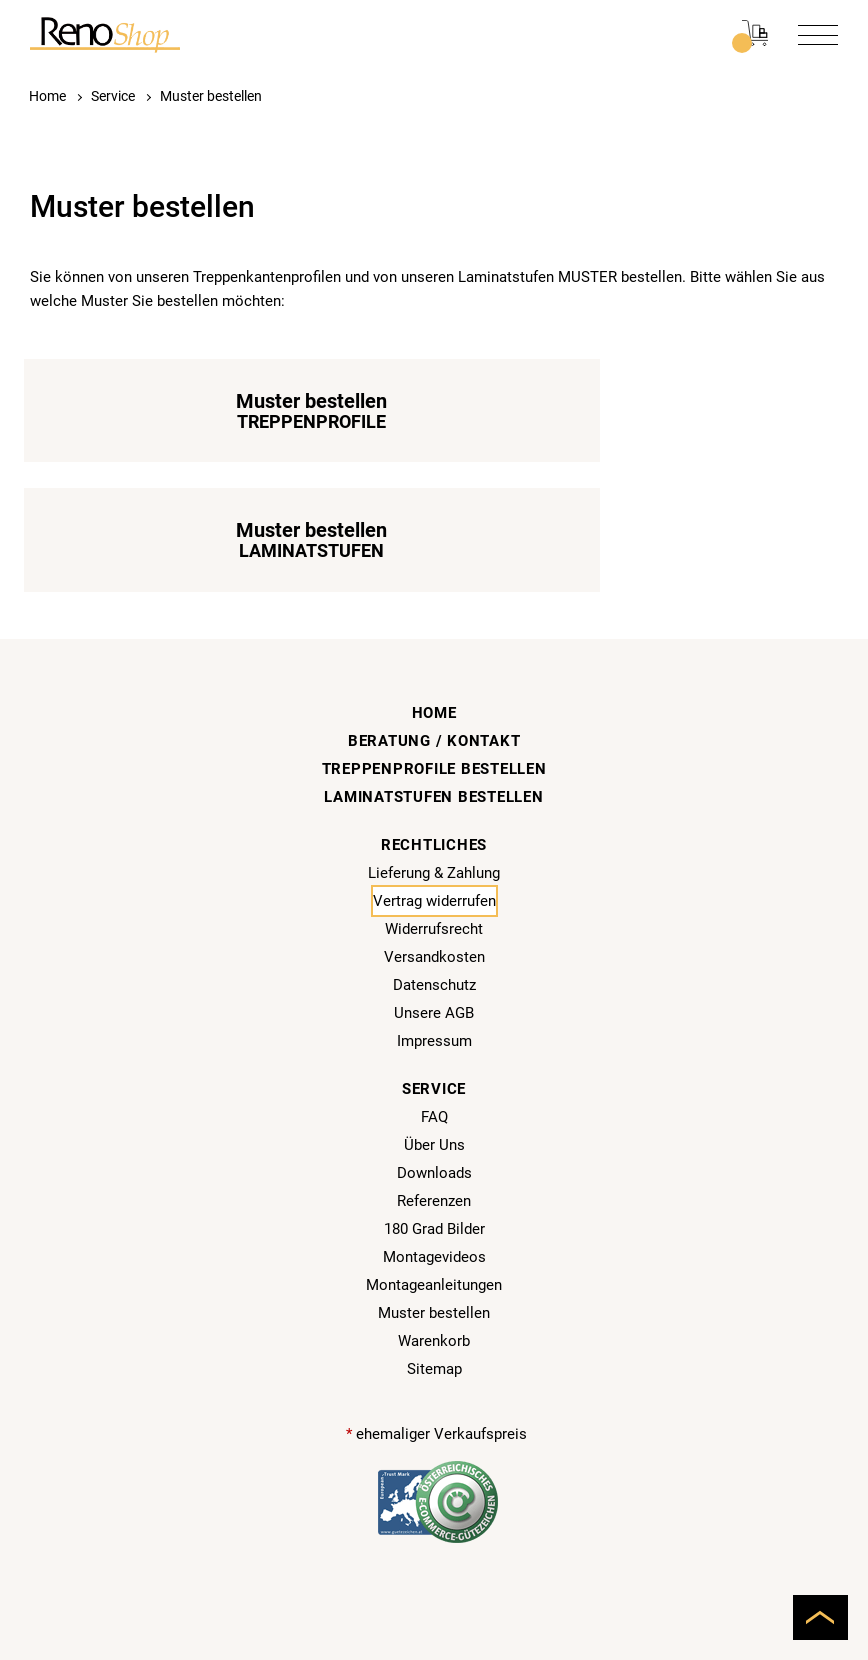  What do you see at coordinates (434, 1103) in the screenshot?
I see `180 Grad Bilder` at bounding box center [434, 1103].